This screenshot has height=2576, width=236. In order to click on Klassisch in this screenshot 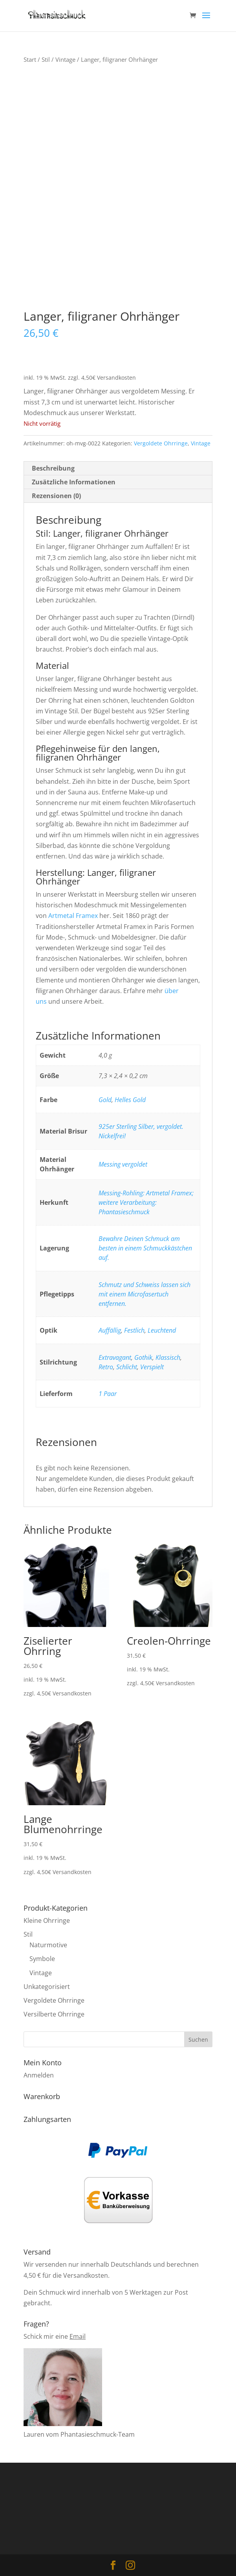, I will do `click(168, 1357)`.